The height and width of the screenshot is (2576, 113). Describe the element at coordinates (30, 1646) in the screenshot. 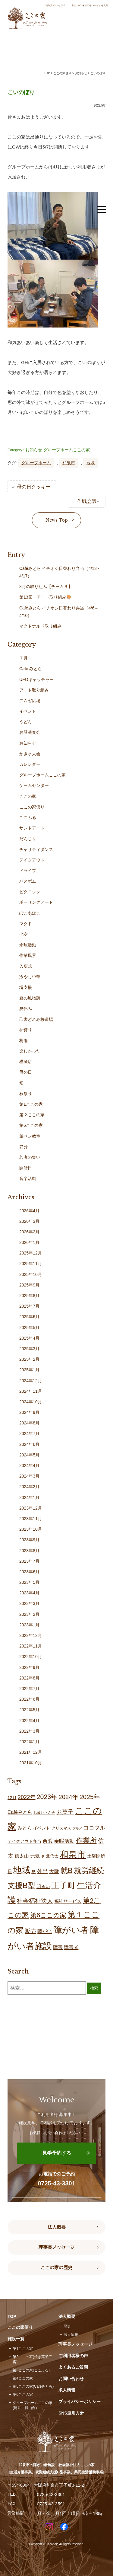

I see `2022年11月` at that location.